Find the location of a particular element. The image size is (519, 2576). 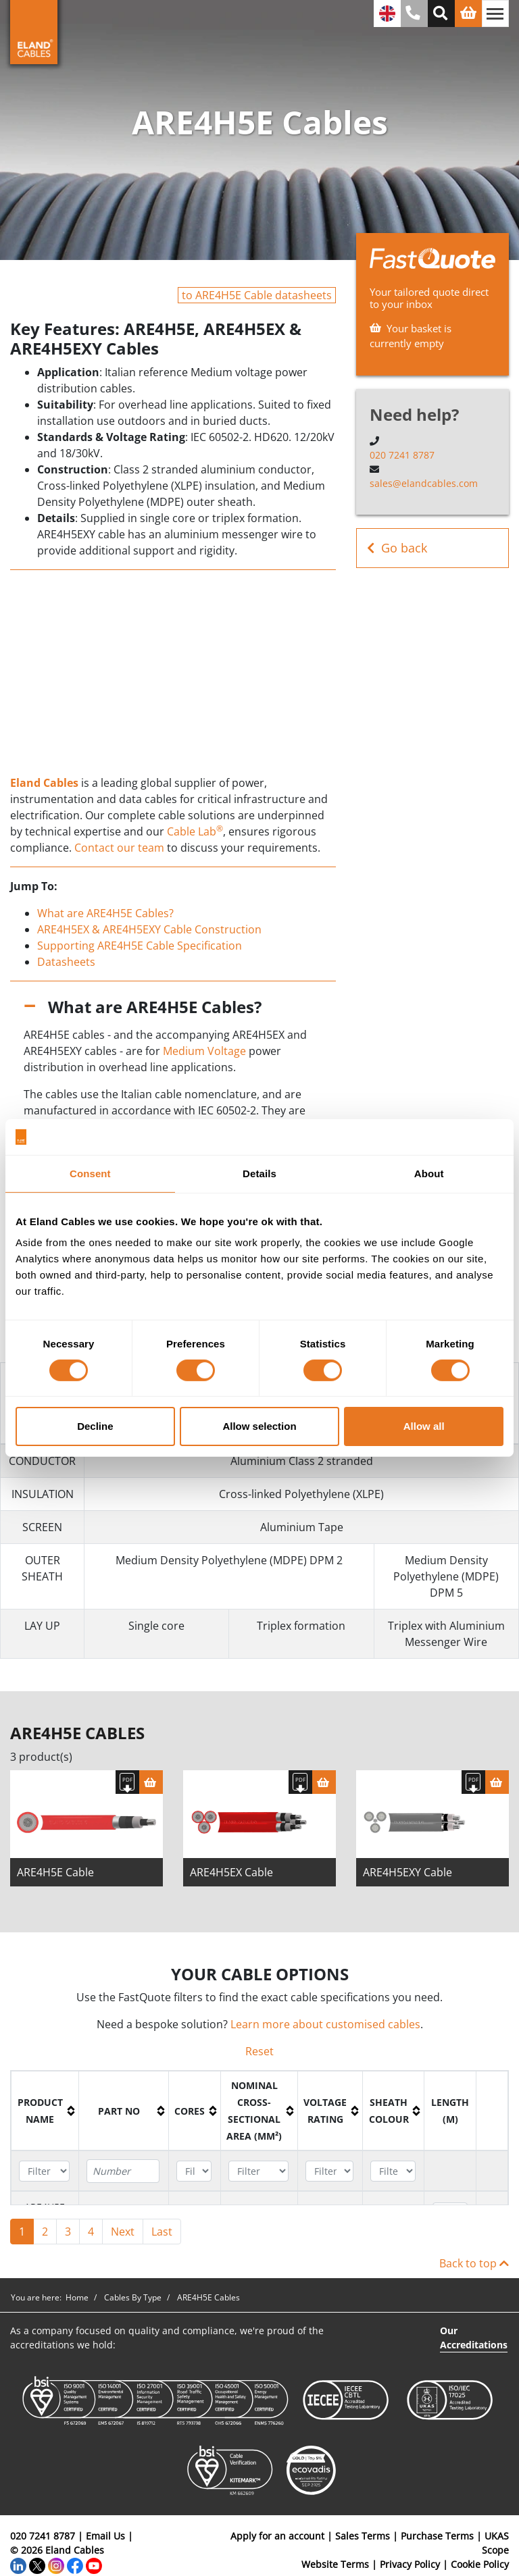

Apply for an account is located at coordinates (277, 2536).